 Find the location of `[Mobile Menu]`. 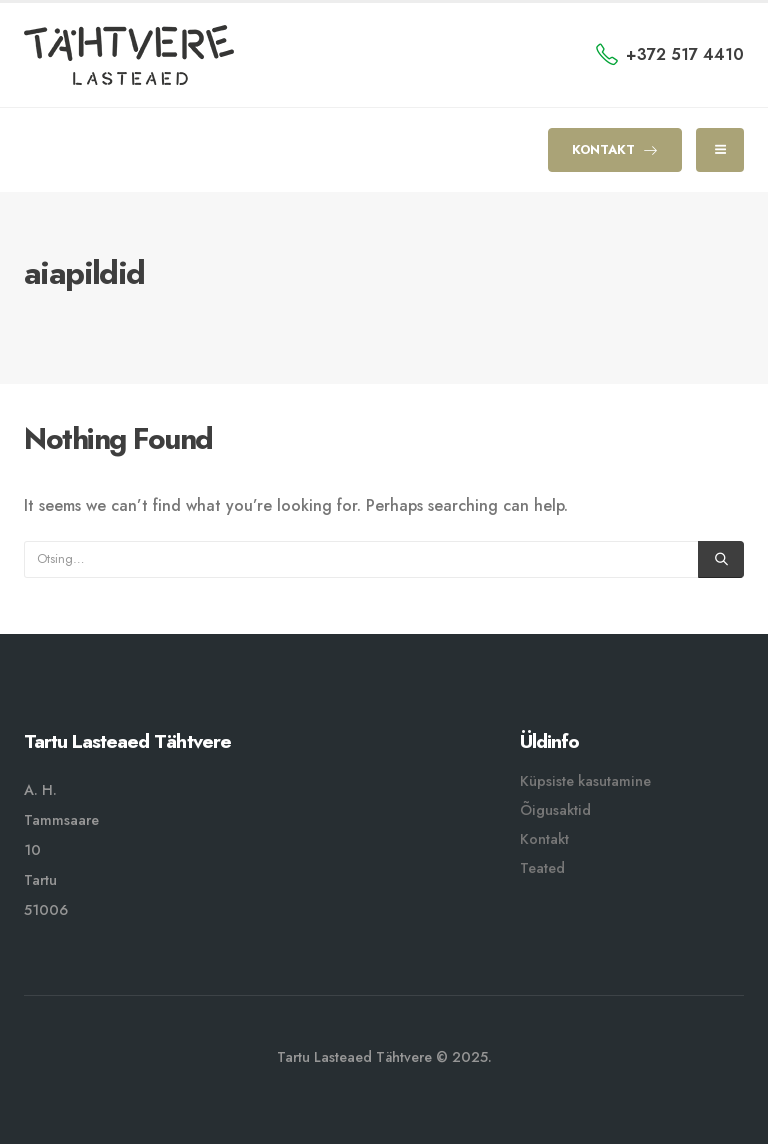

[Mobile Menu] is located at coordinates (720, 150).